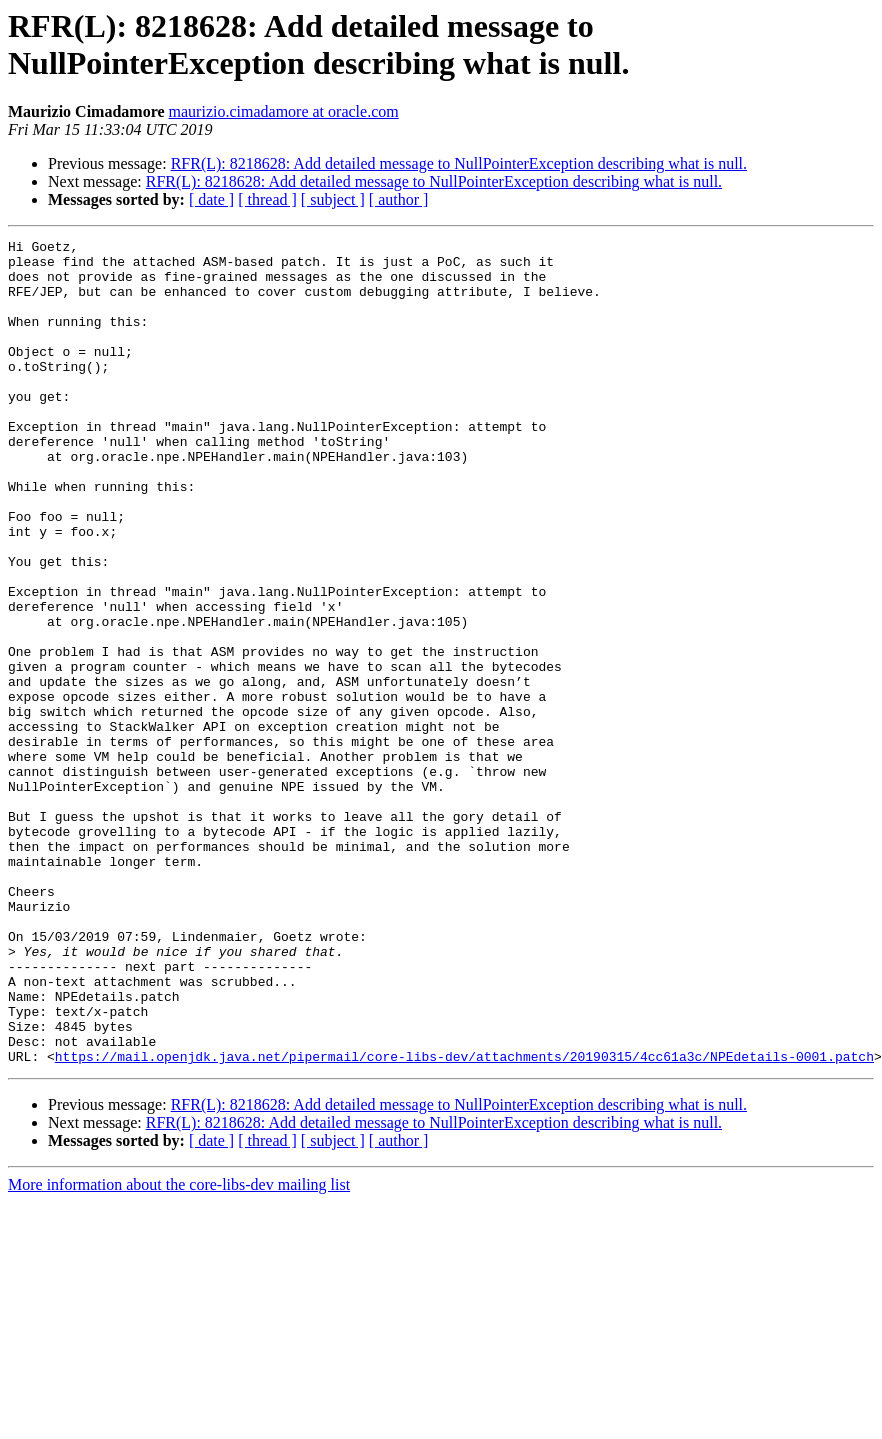 The width and height of the screenshot is (882, 1439). What do you see at coordinates (333, 199) in the screenshot?
I see `[ subject ]` at bounding box center [333, 199].